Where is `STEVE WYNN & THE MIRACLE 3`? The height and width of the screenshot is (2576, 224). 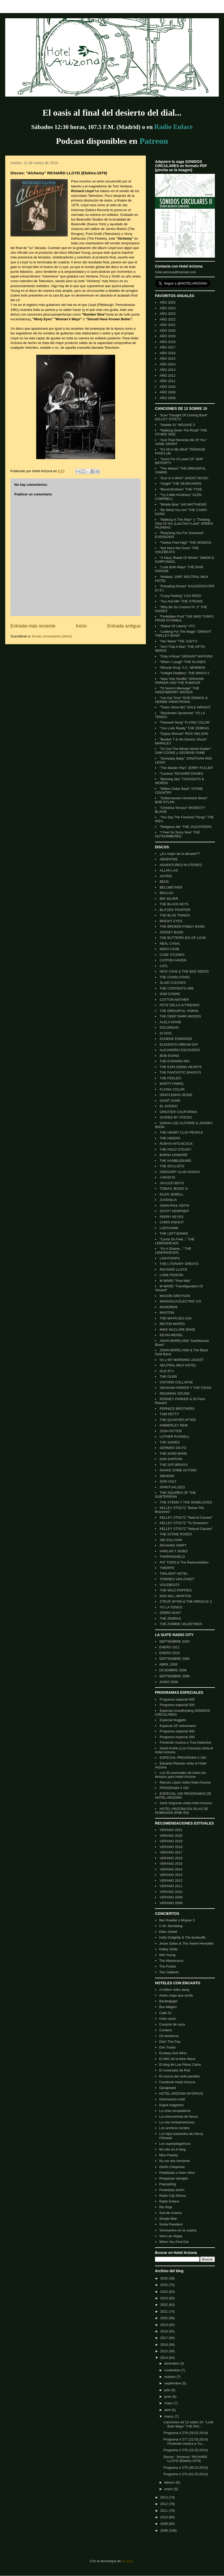
STEVE WYNN & THE MIRACLE 3 is located at coordinates (186, 1601).